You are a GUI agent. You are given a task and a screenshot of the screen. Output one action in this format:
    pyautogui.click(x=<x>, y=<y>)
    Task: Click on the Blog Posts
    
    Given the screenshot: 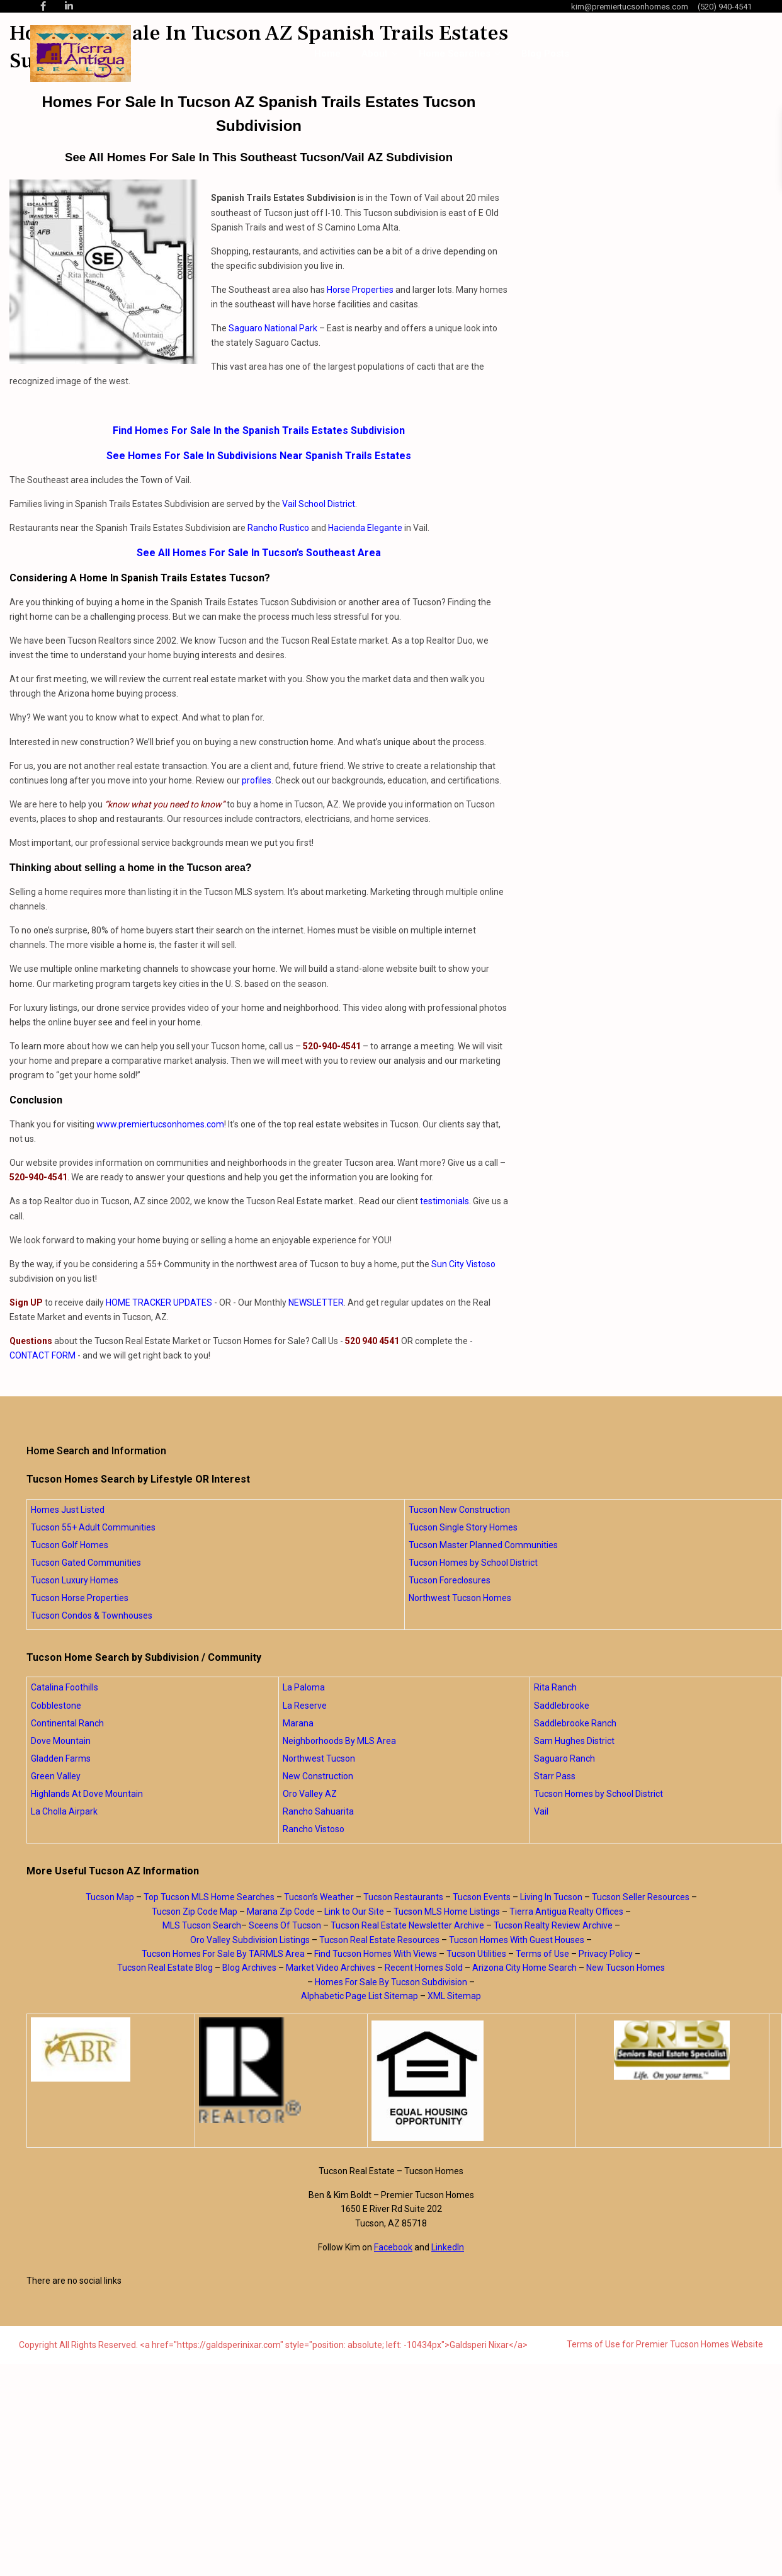 What is the action you would take?
    pyautogui.click(x=545, y=53)
    